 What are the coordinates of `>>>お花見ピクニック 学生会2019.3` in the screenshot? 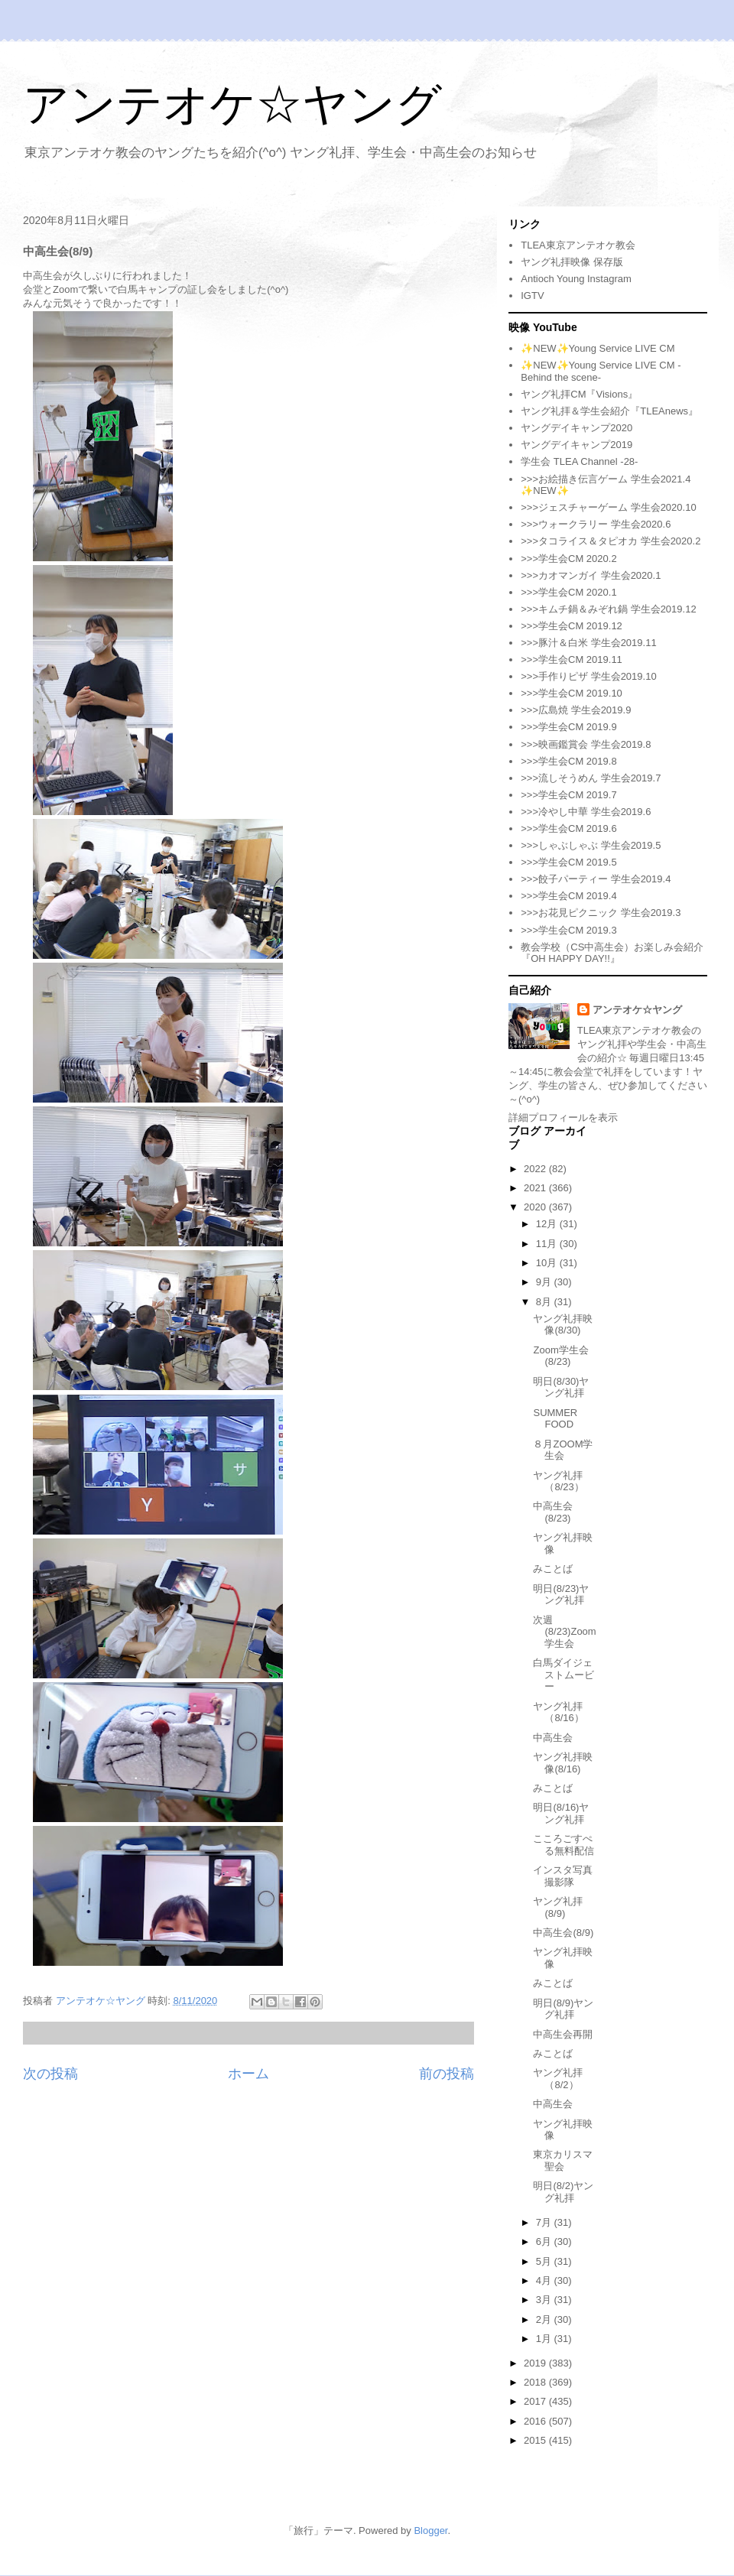 It's located at (600, 912).